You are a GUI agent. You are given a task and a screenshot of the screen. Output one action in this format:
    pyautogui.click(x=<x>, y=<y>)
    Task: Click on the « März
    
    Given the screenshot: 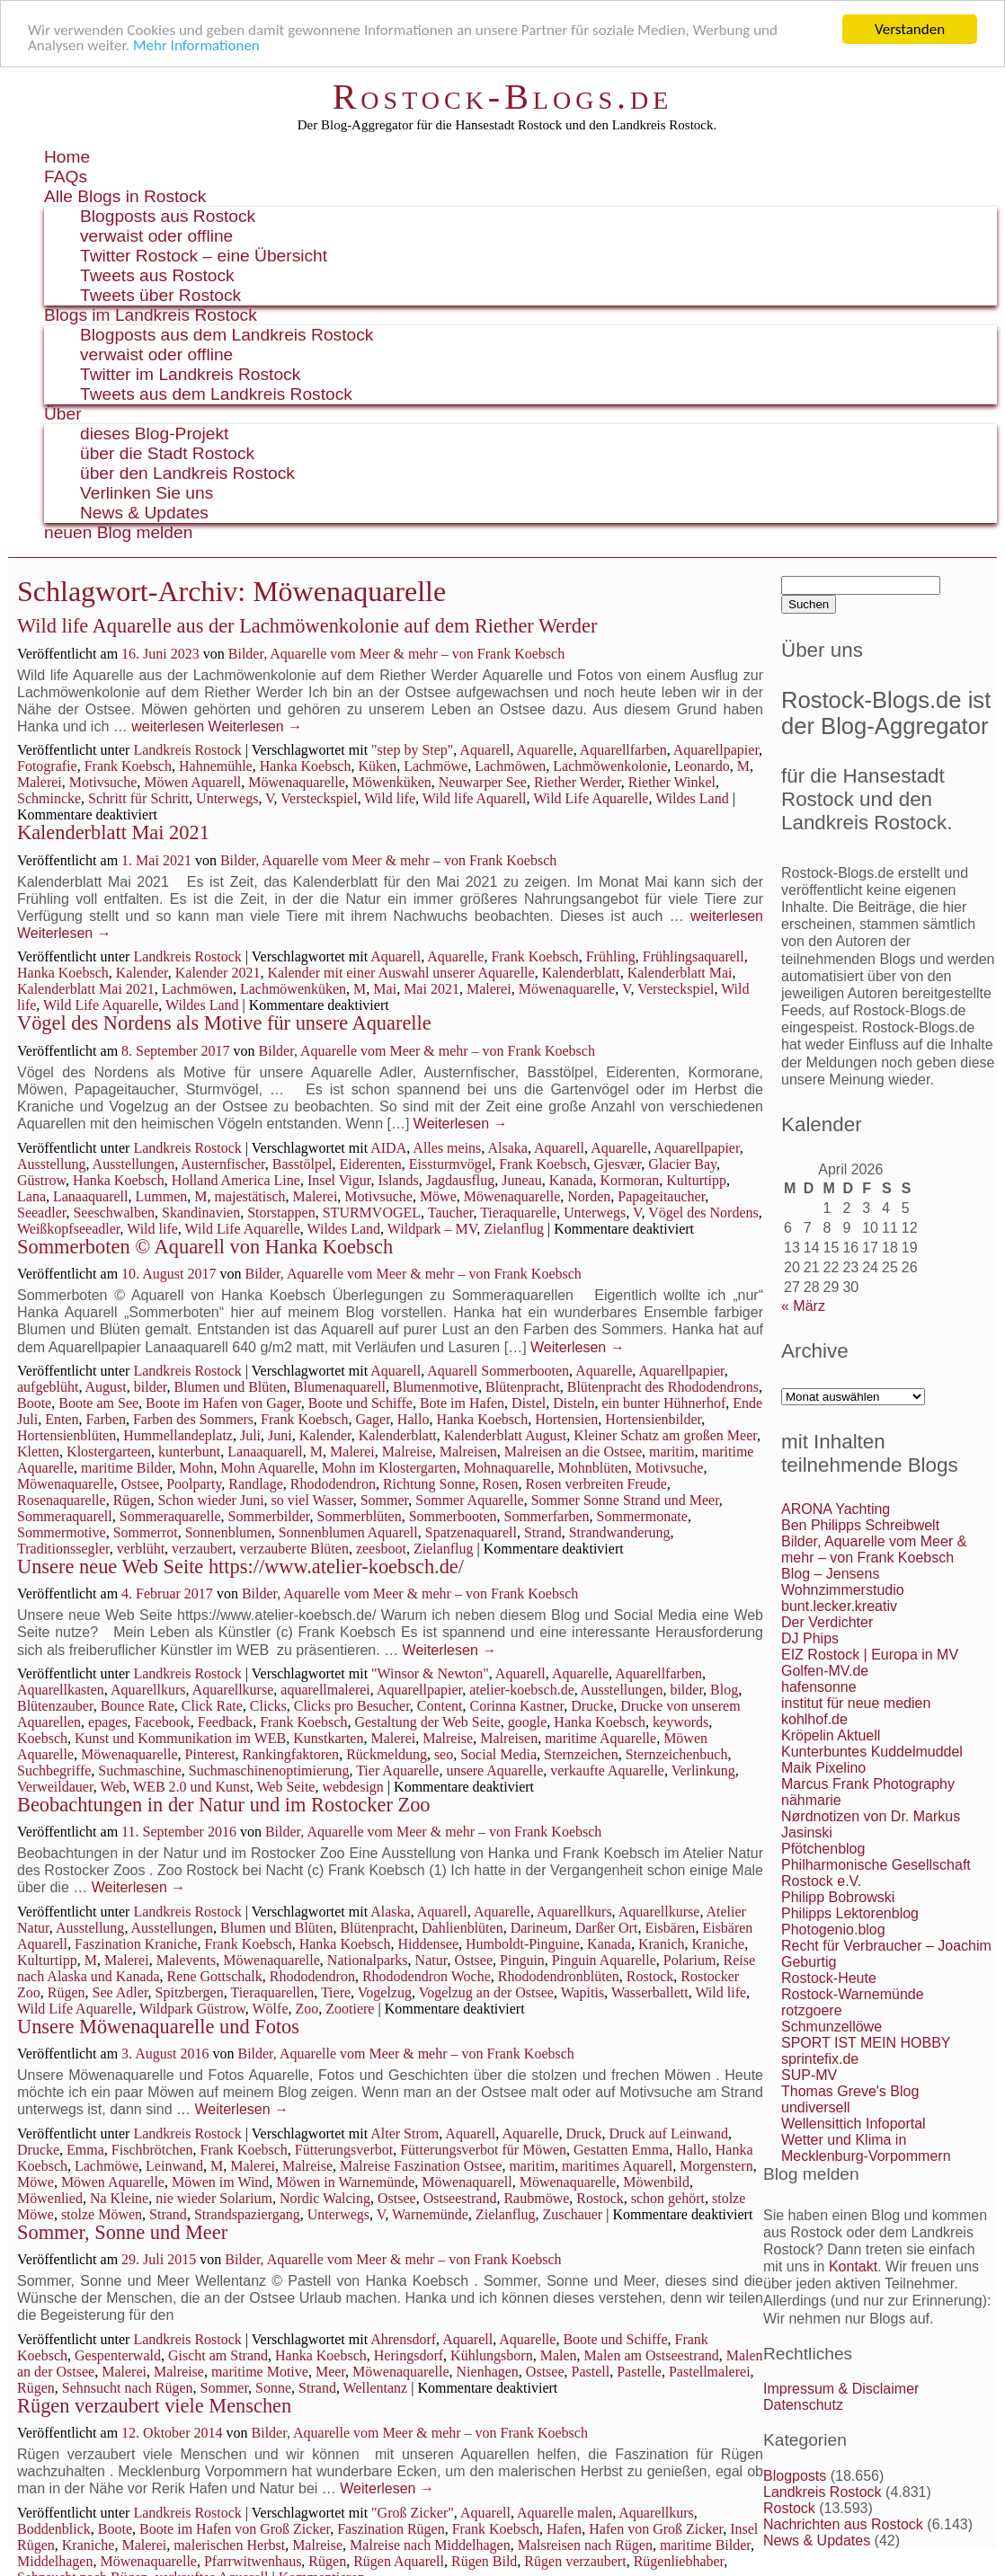 What is the action you would take?
    pyautogui.click(x=803, y=1306)
    